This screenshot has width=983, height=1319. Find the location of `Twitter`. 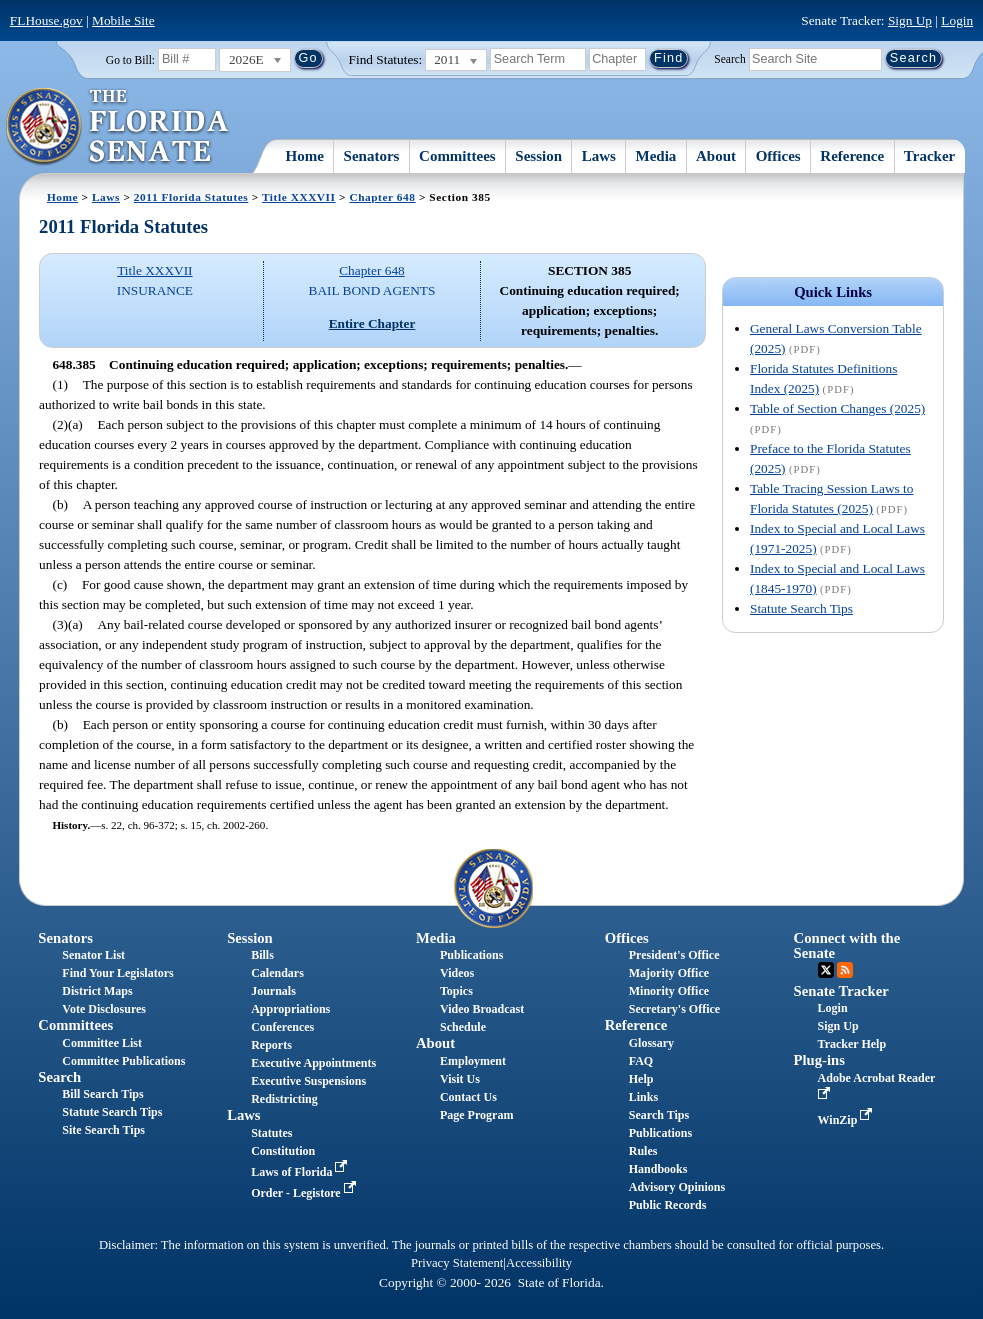

Twitter is located at coordinates (826, 970).